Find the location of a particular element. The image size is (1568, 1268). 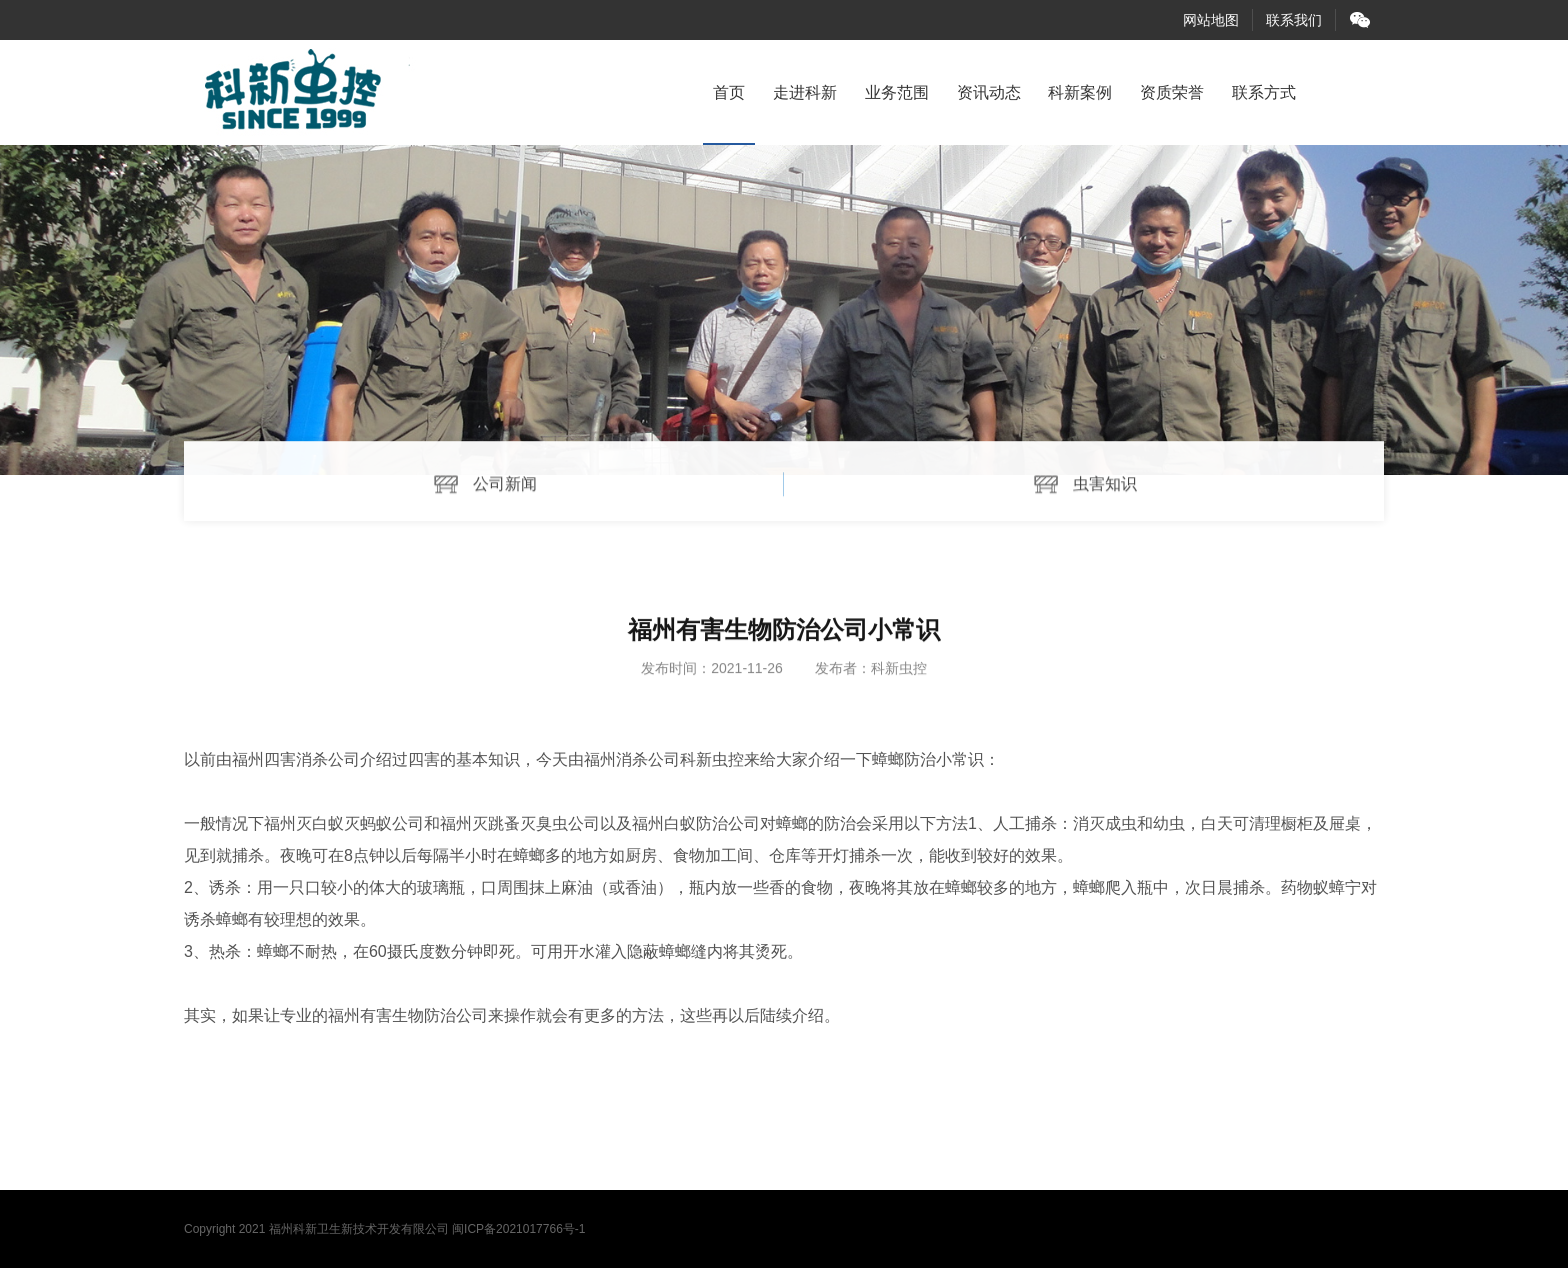

闽ICP备2021017766号-1 is located at coordinates (518, 1229).